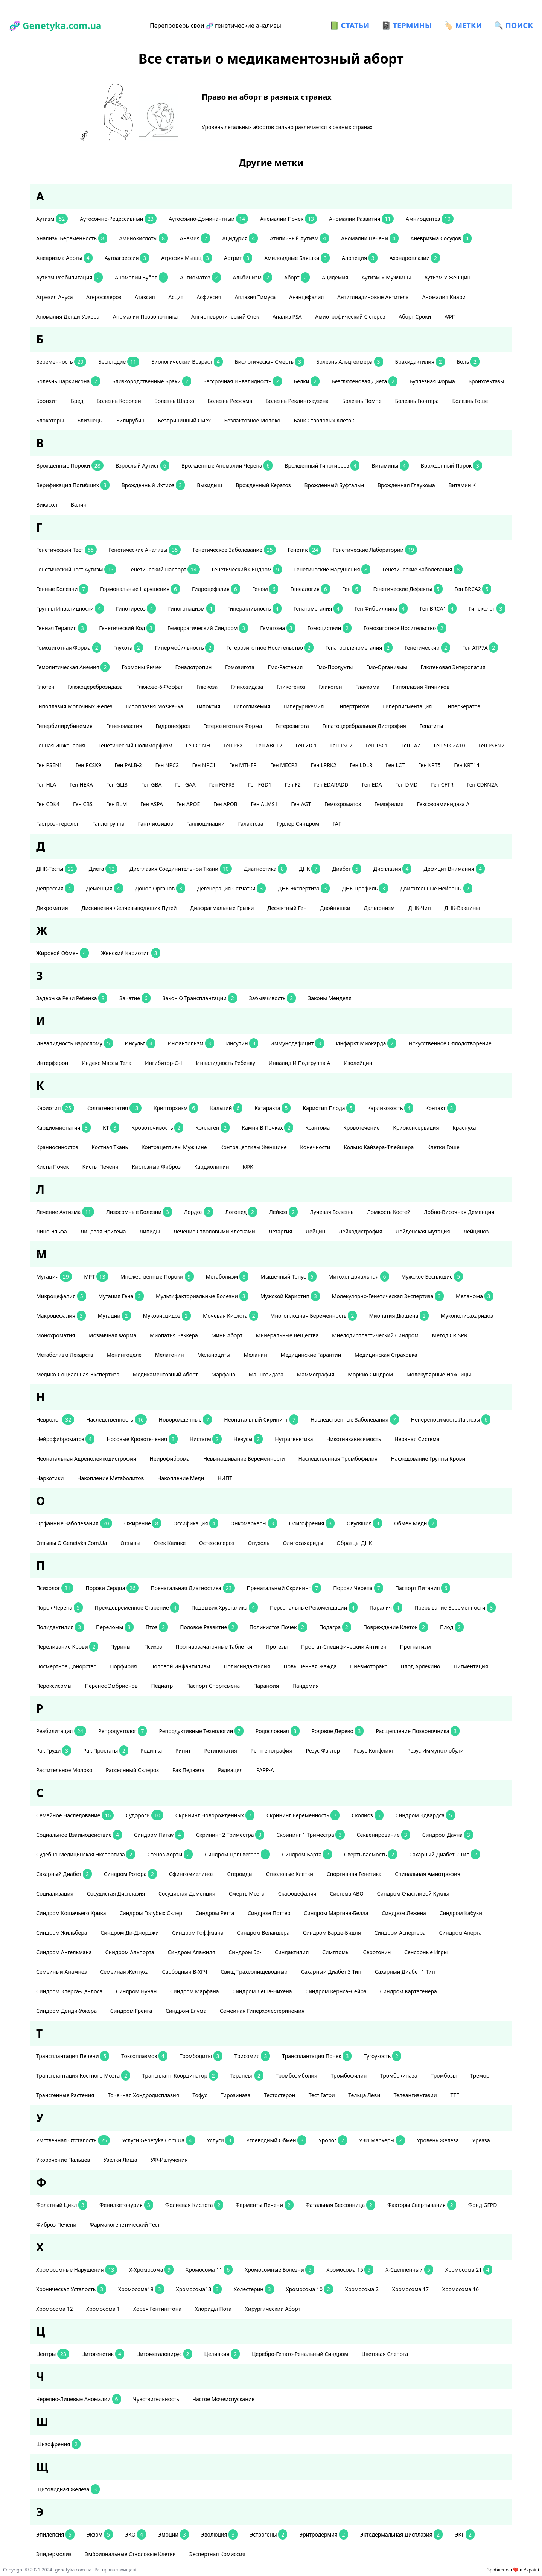  What do you see at coordinates (297, 2075) in the screenshot?
I see `тромбоэмболия` at bounding box center [297, 2075].